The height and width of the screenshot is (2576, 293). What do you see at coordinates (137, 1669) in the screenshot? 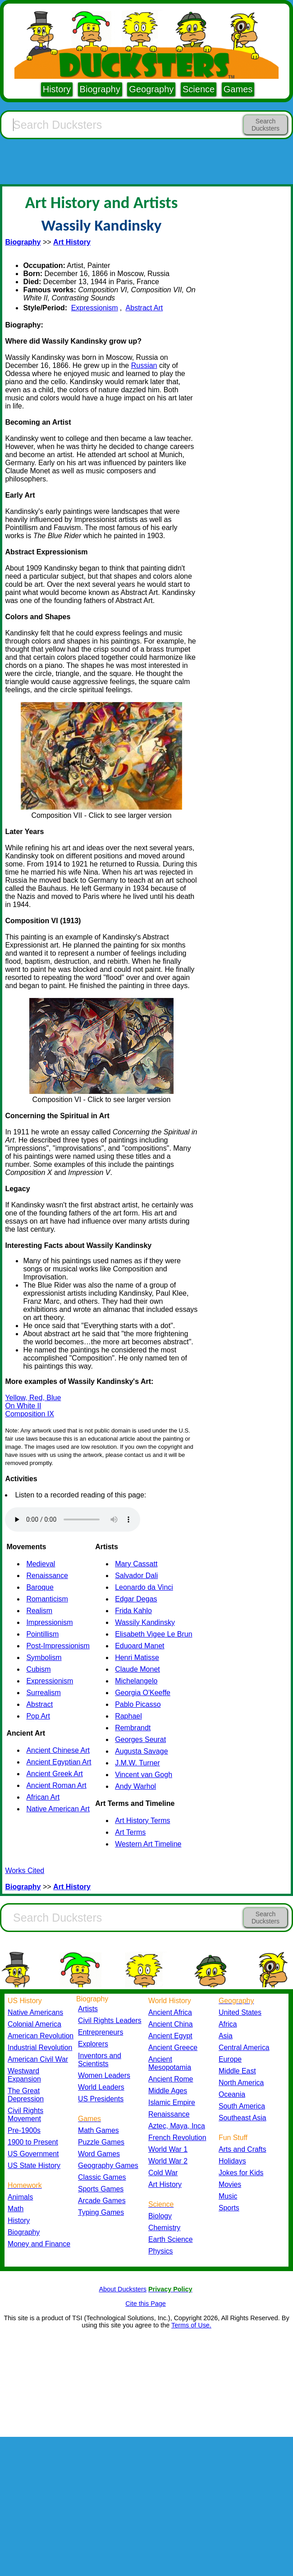
I see `Claude Monet` at bounding box center [137, 1669].